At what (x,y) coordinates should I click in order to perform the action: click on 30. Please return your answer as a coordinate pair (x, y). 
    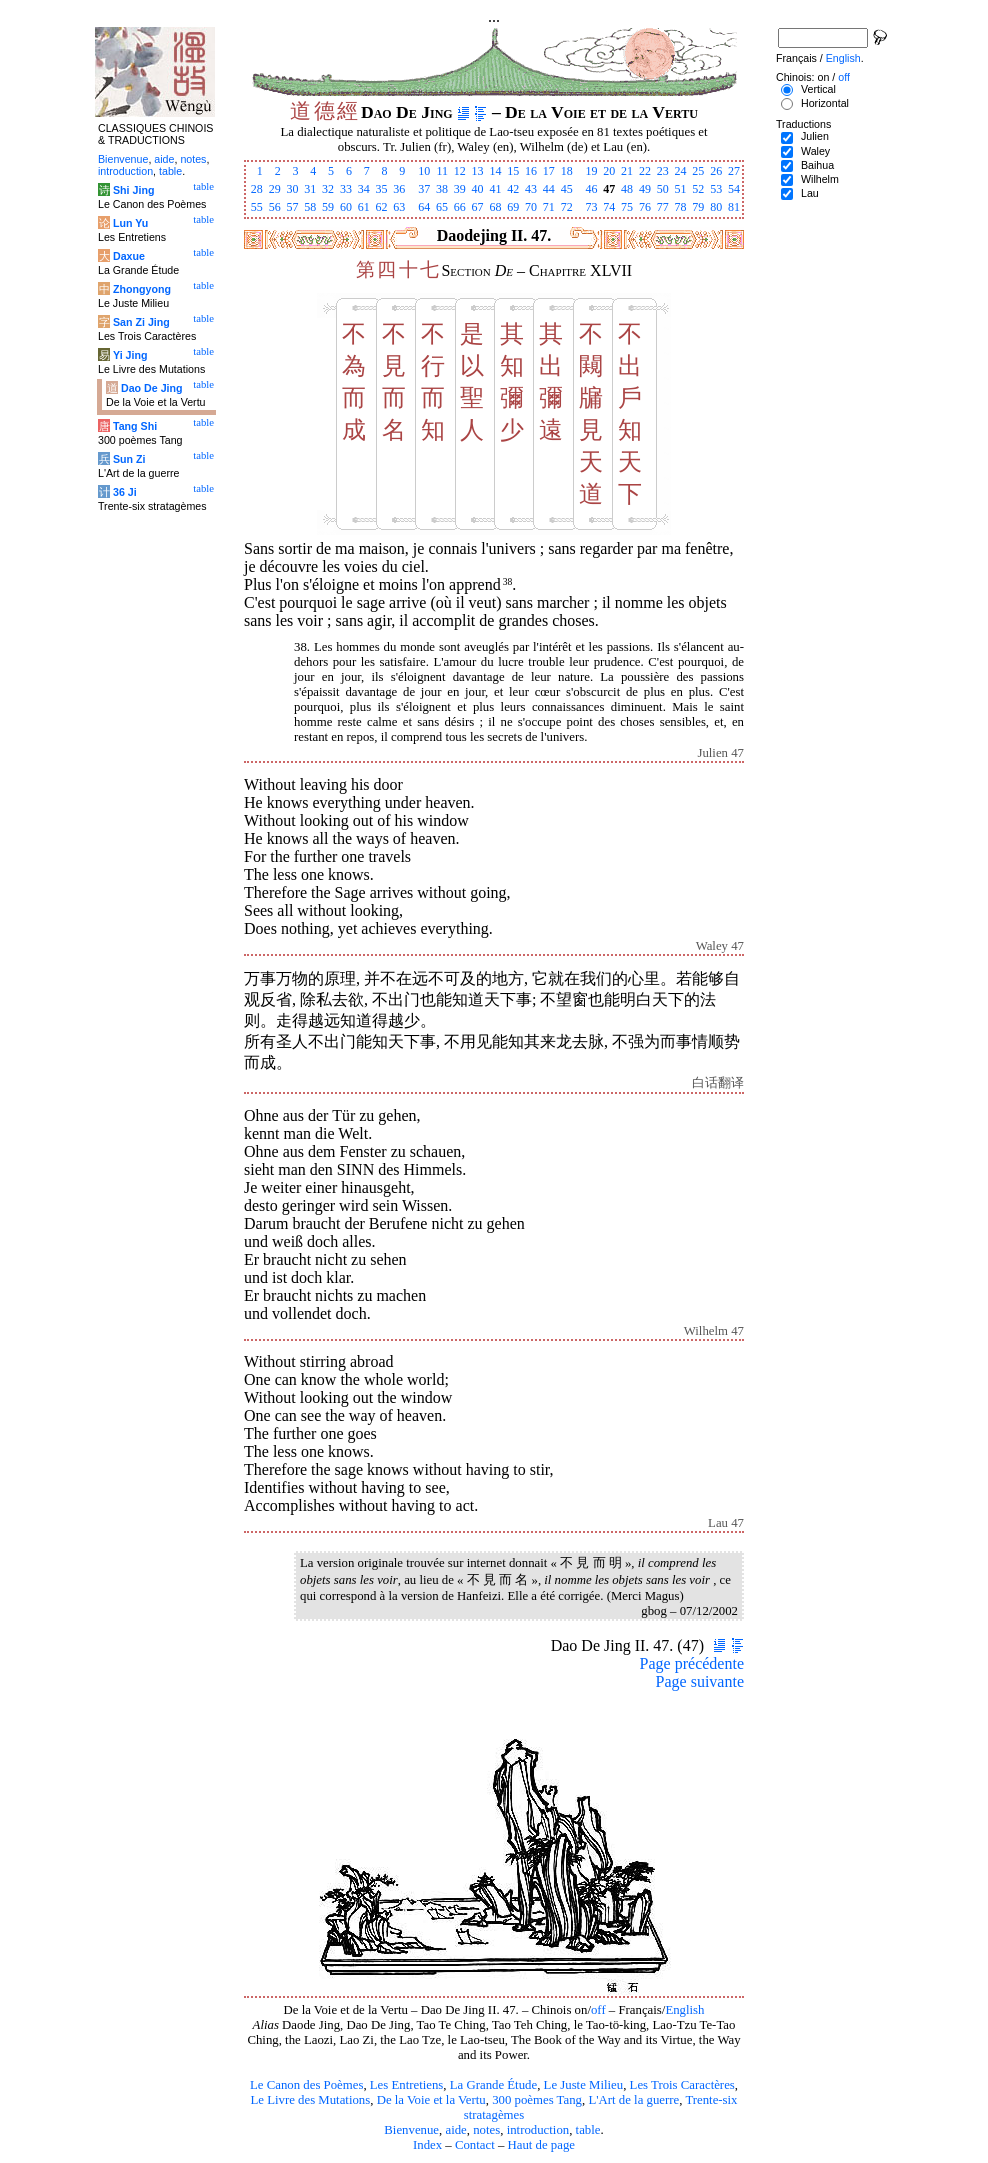
    Looking at the image, I should click on (292, 189).